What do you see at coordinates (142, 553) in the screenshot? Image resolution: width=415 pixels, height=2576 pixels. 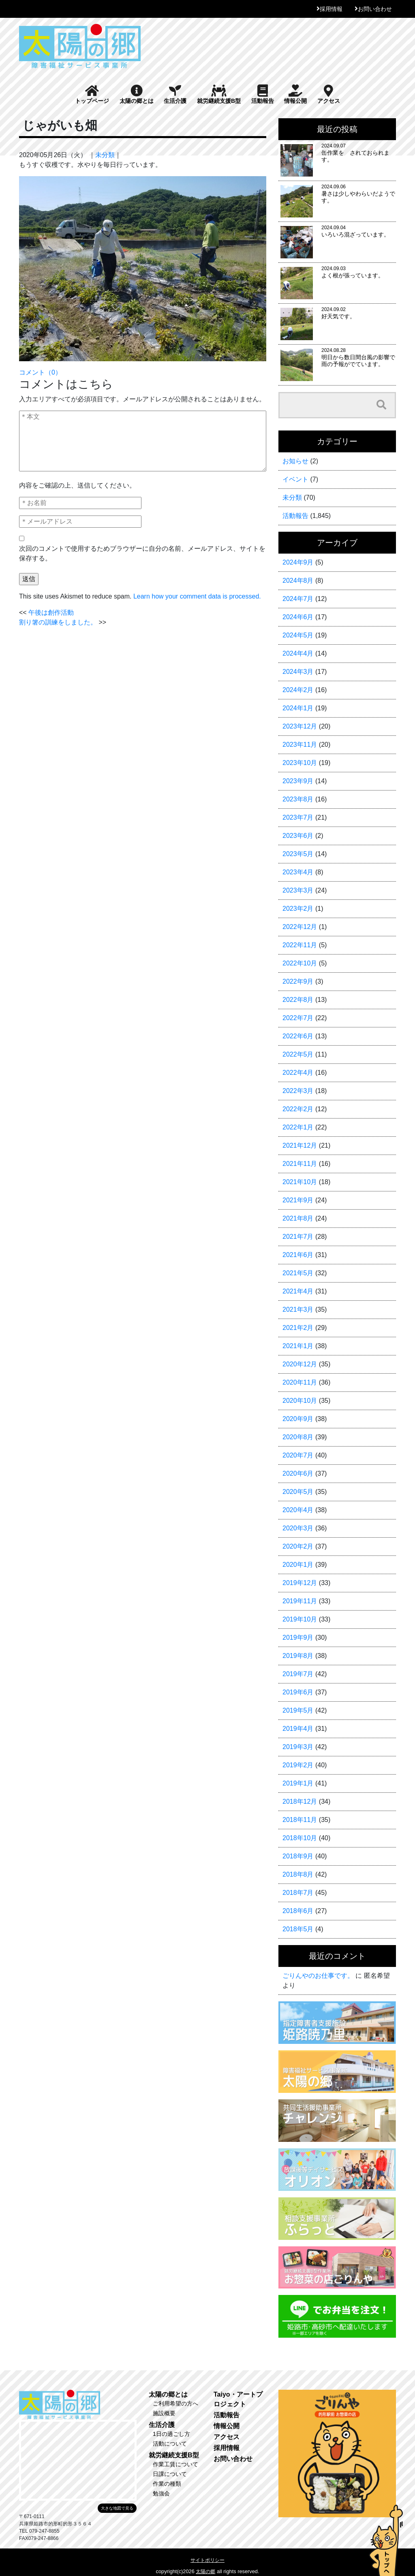 I see `次回のコメントで使用するためブラウザーに自分の名前、メールアドレス、サイトを保存する。` at bounding box center [142, 553].